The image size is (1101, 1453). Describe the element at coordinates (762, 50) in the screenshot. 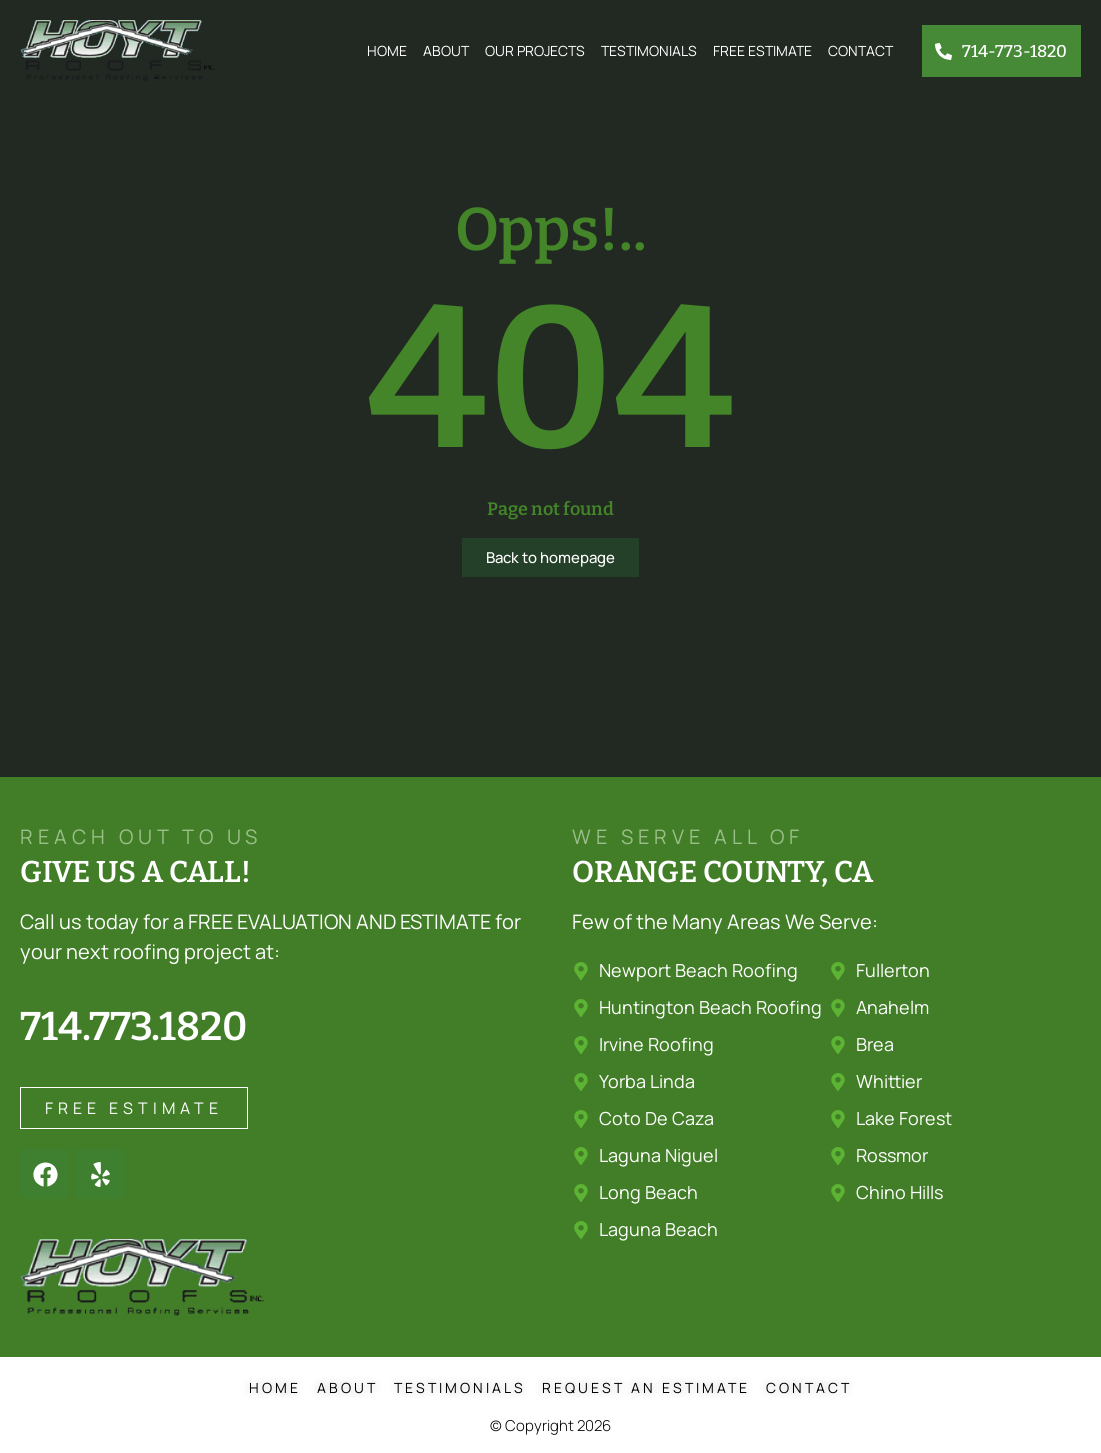

I see `Free Estimate` at that location.